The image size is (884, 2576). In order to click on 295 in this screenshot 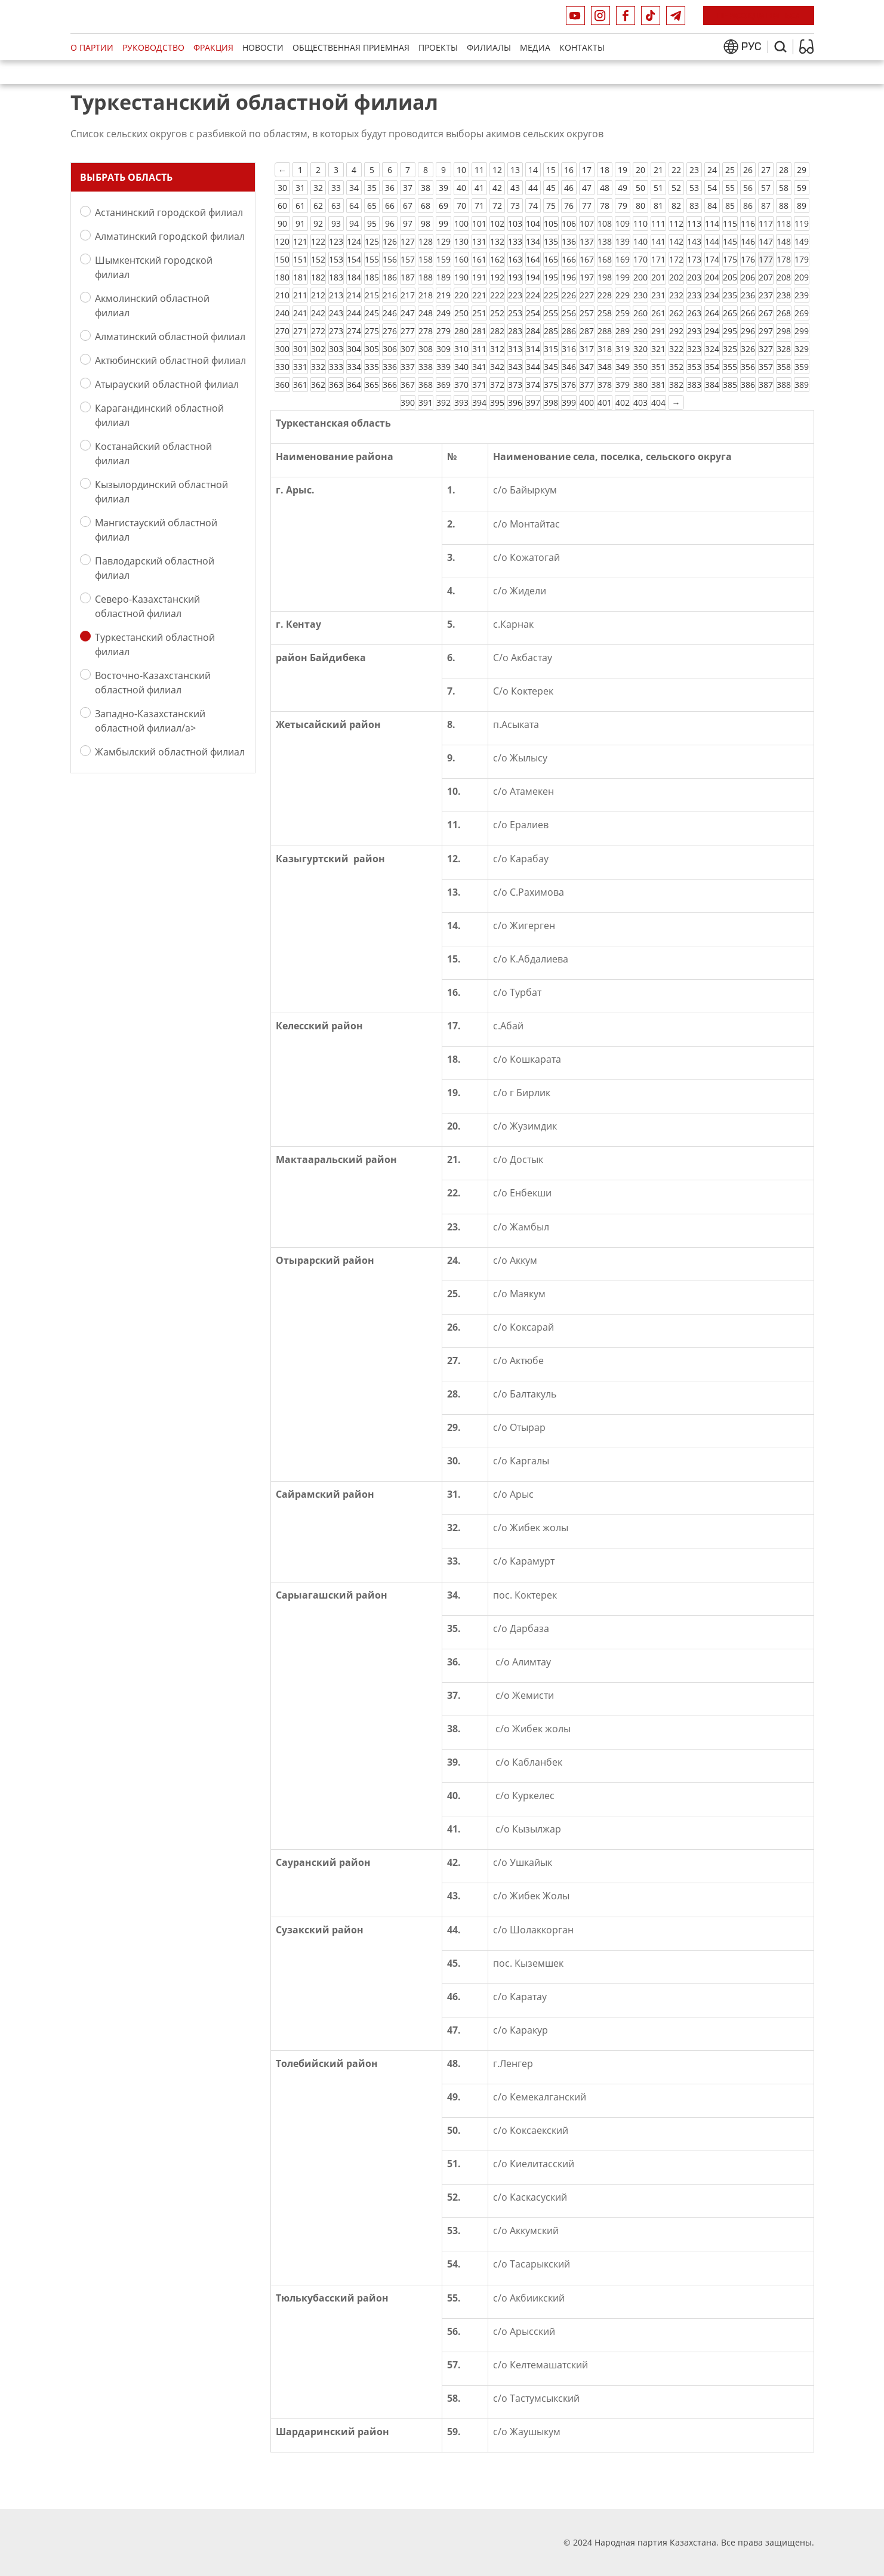, I will do `click(730, 331)`.